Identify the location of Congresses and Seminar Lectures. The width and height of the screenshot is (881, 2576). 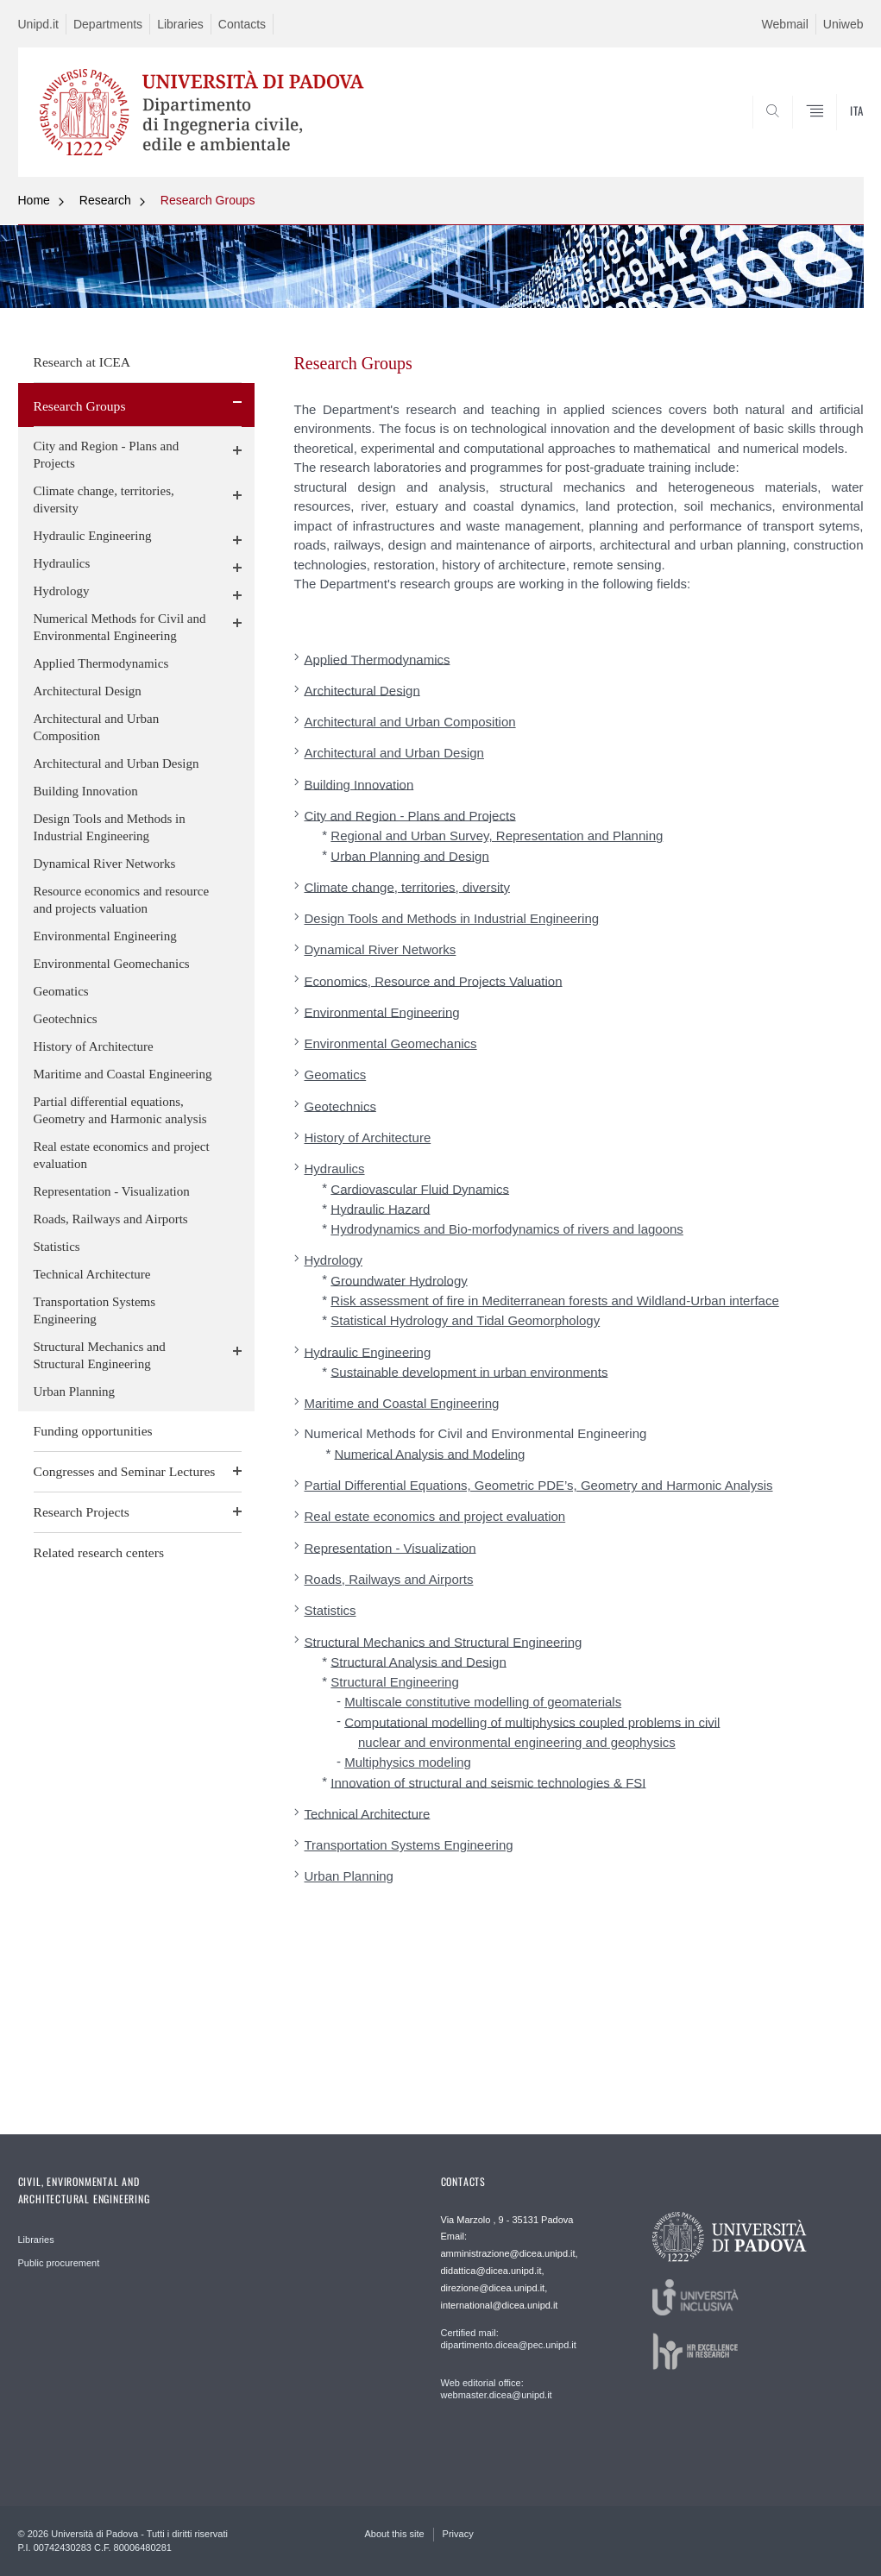
(125, 1471).